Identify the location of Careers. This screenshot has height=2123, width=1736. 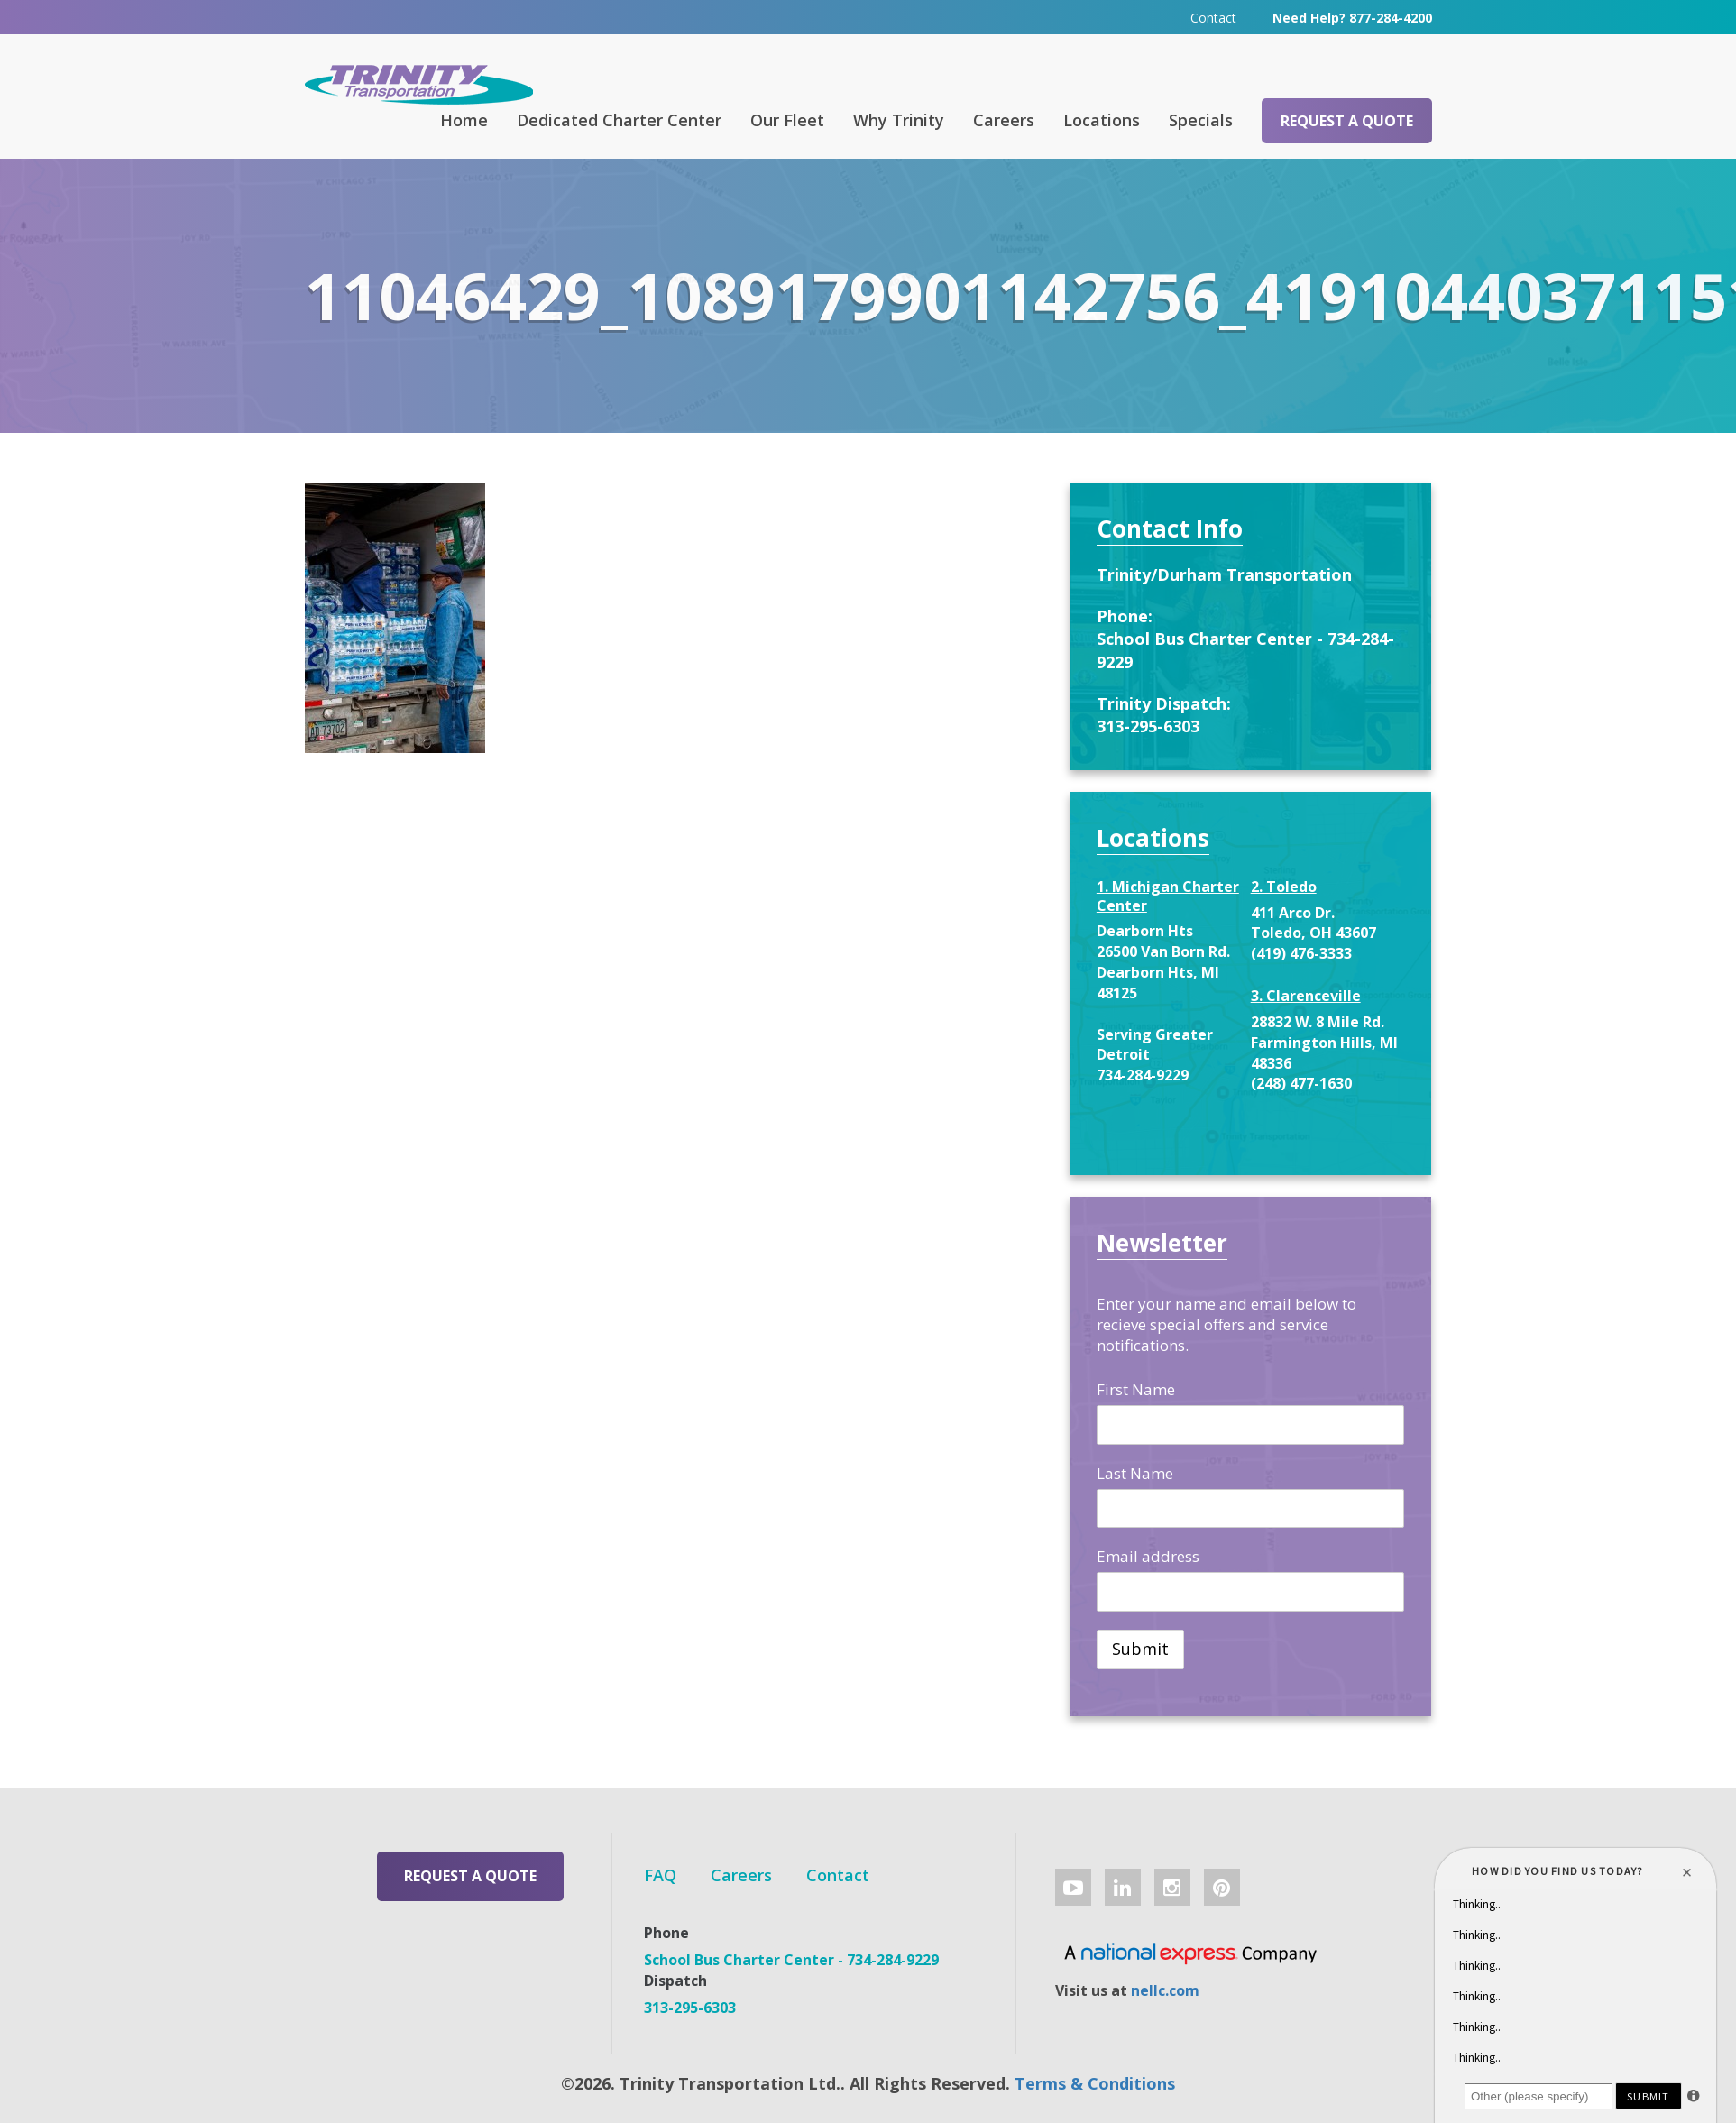
(1003, 120).